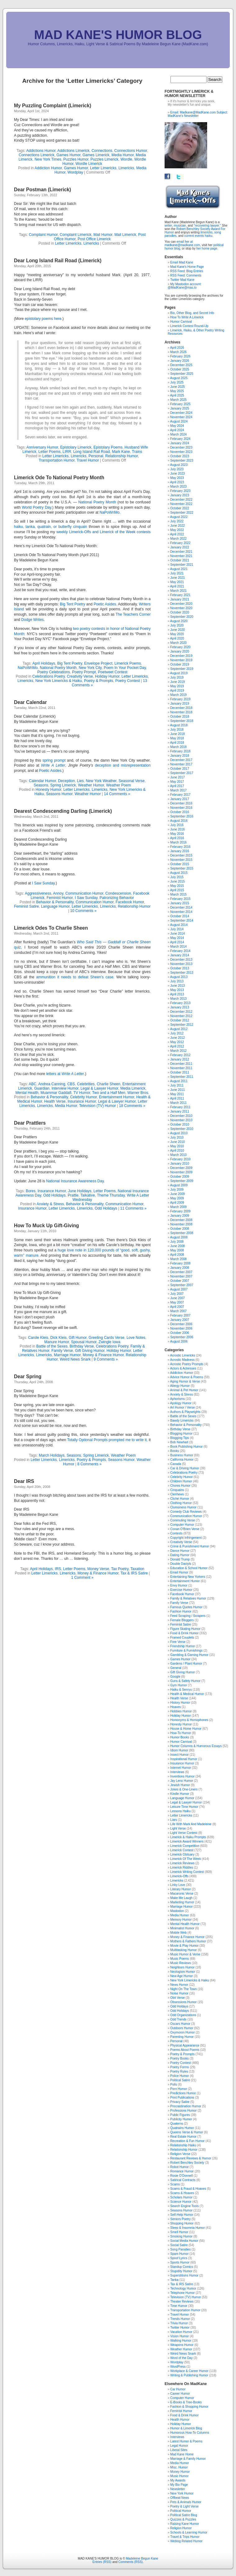  Describe the element at coordinates (181, 1503) in the screenshot. I see `Clothing Humor` at that location.